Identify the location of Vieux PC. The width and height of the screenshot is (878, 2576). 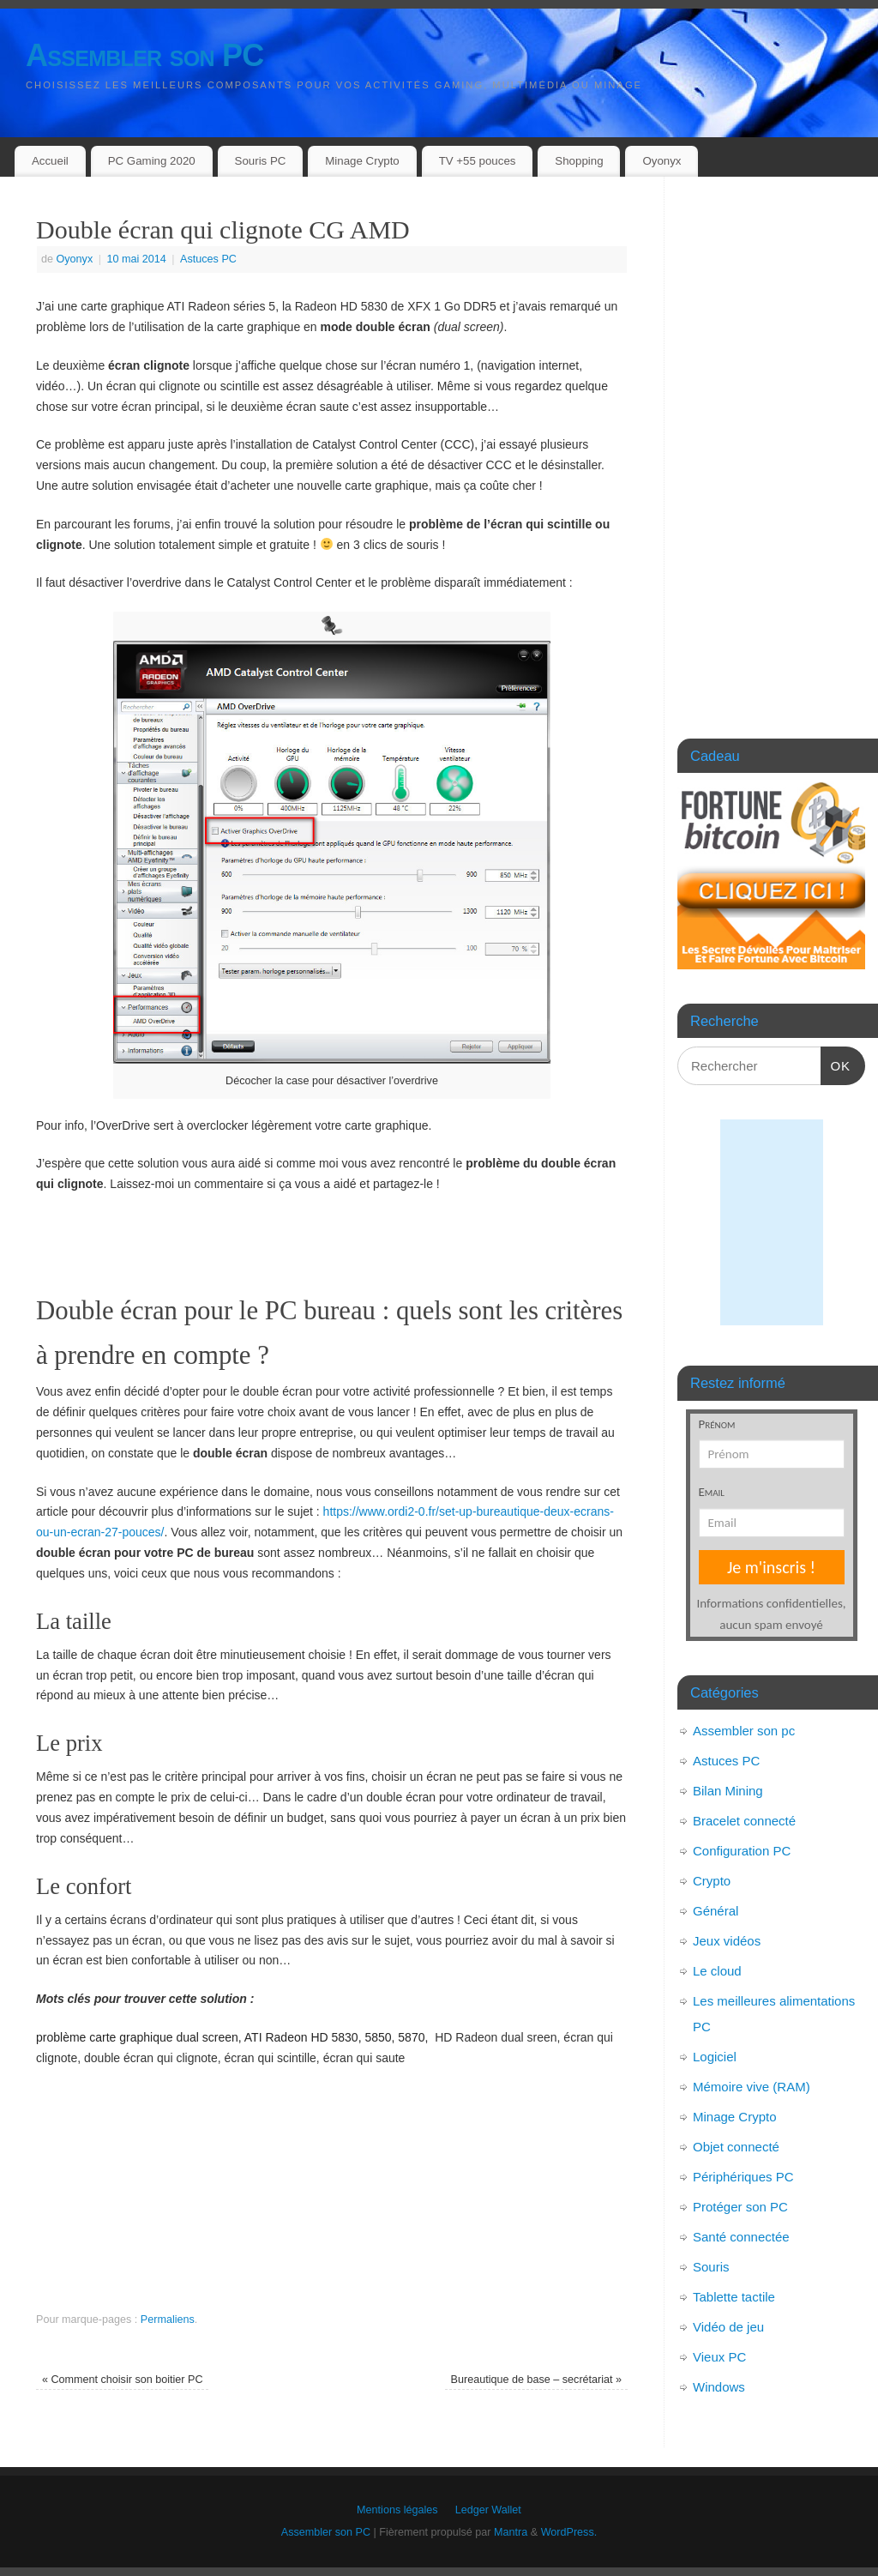
(719, 2357).